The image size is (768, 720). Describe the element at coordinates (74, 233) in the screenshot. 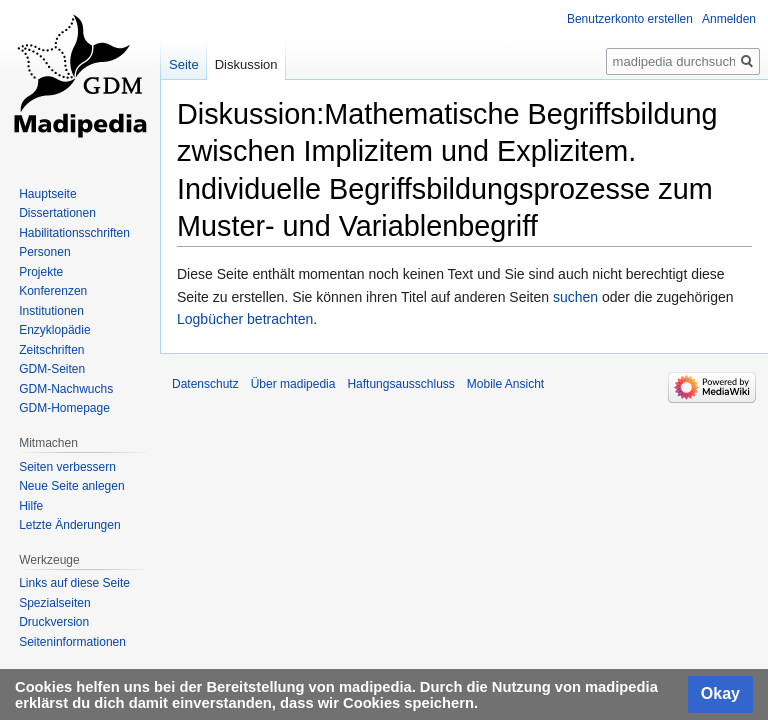

I see `Habilitationsschriften` at that location.